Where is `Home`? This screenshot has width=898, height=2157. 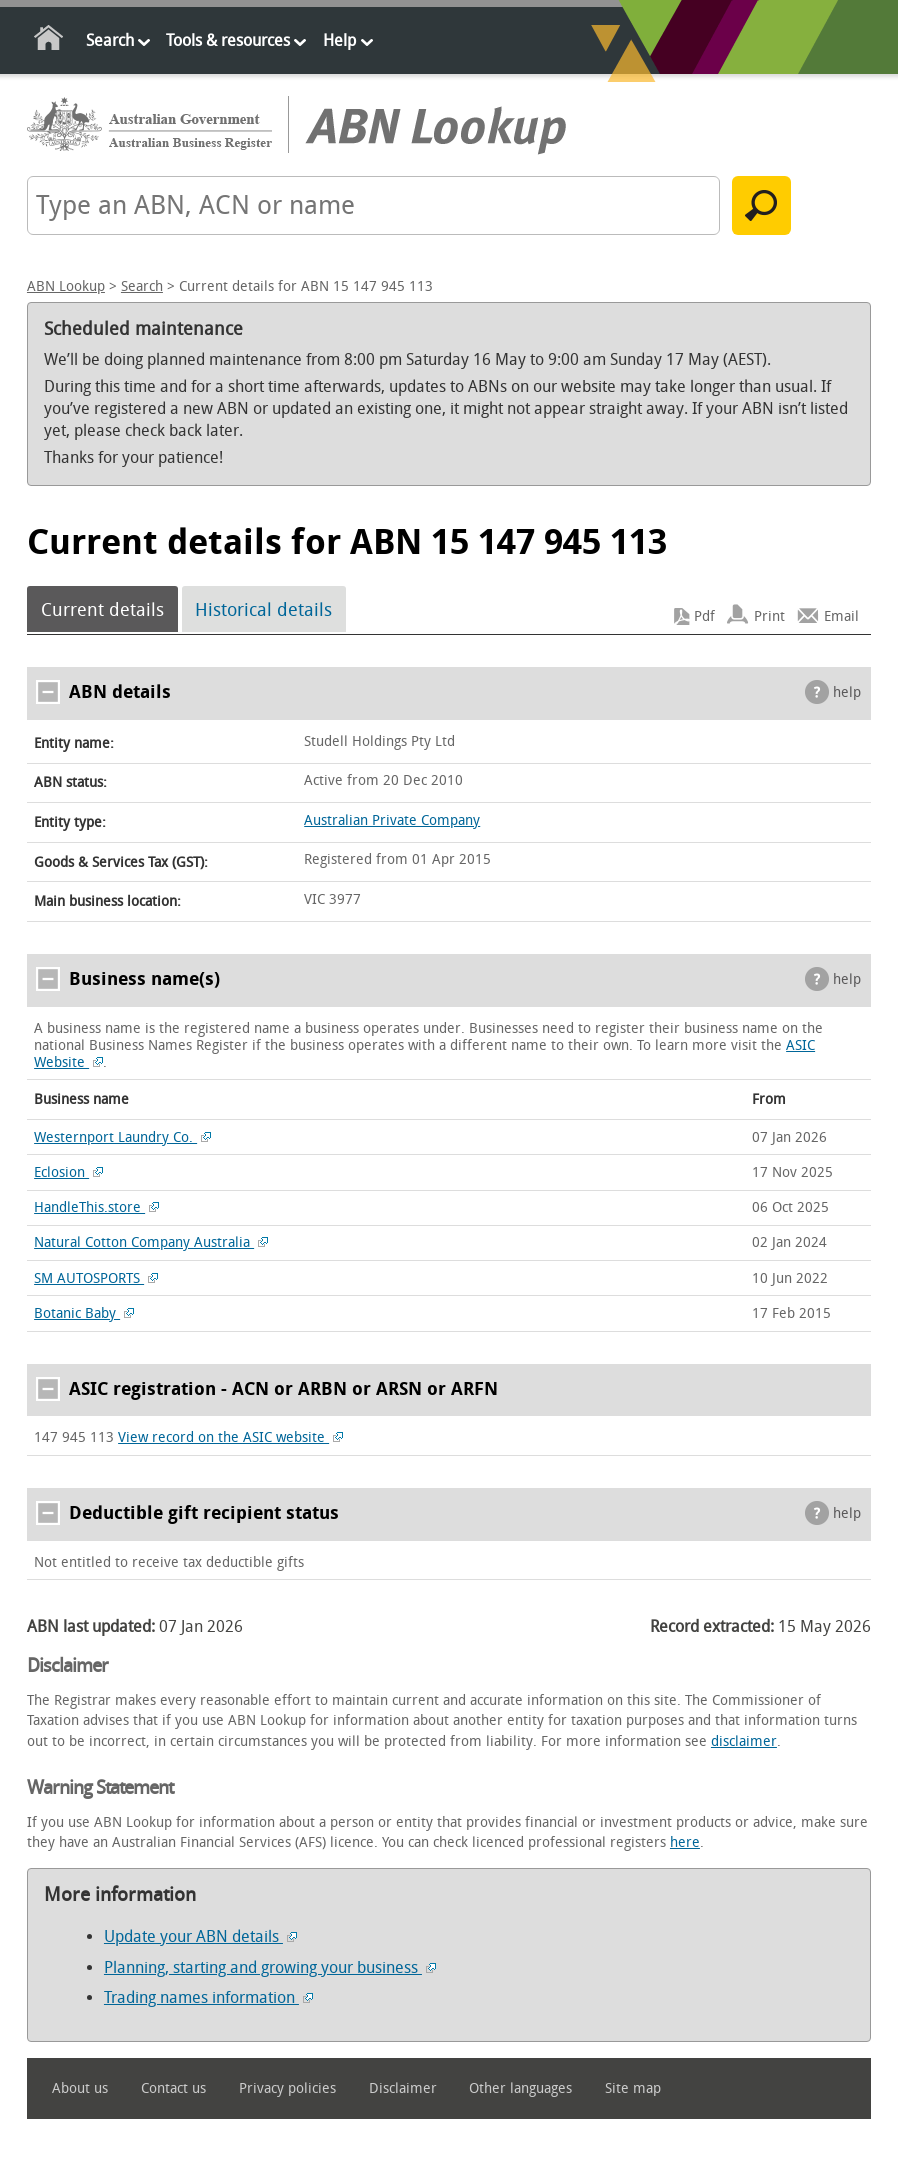
Home is located at coordinates (49, 41).